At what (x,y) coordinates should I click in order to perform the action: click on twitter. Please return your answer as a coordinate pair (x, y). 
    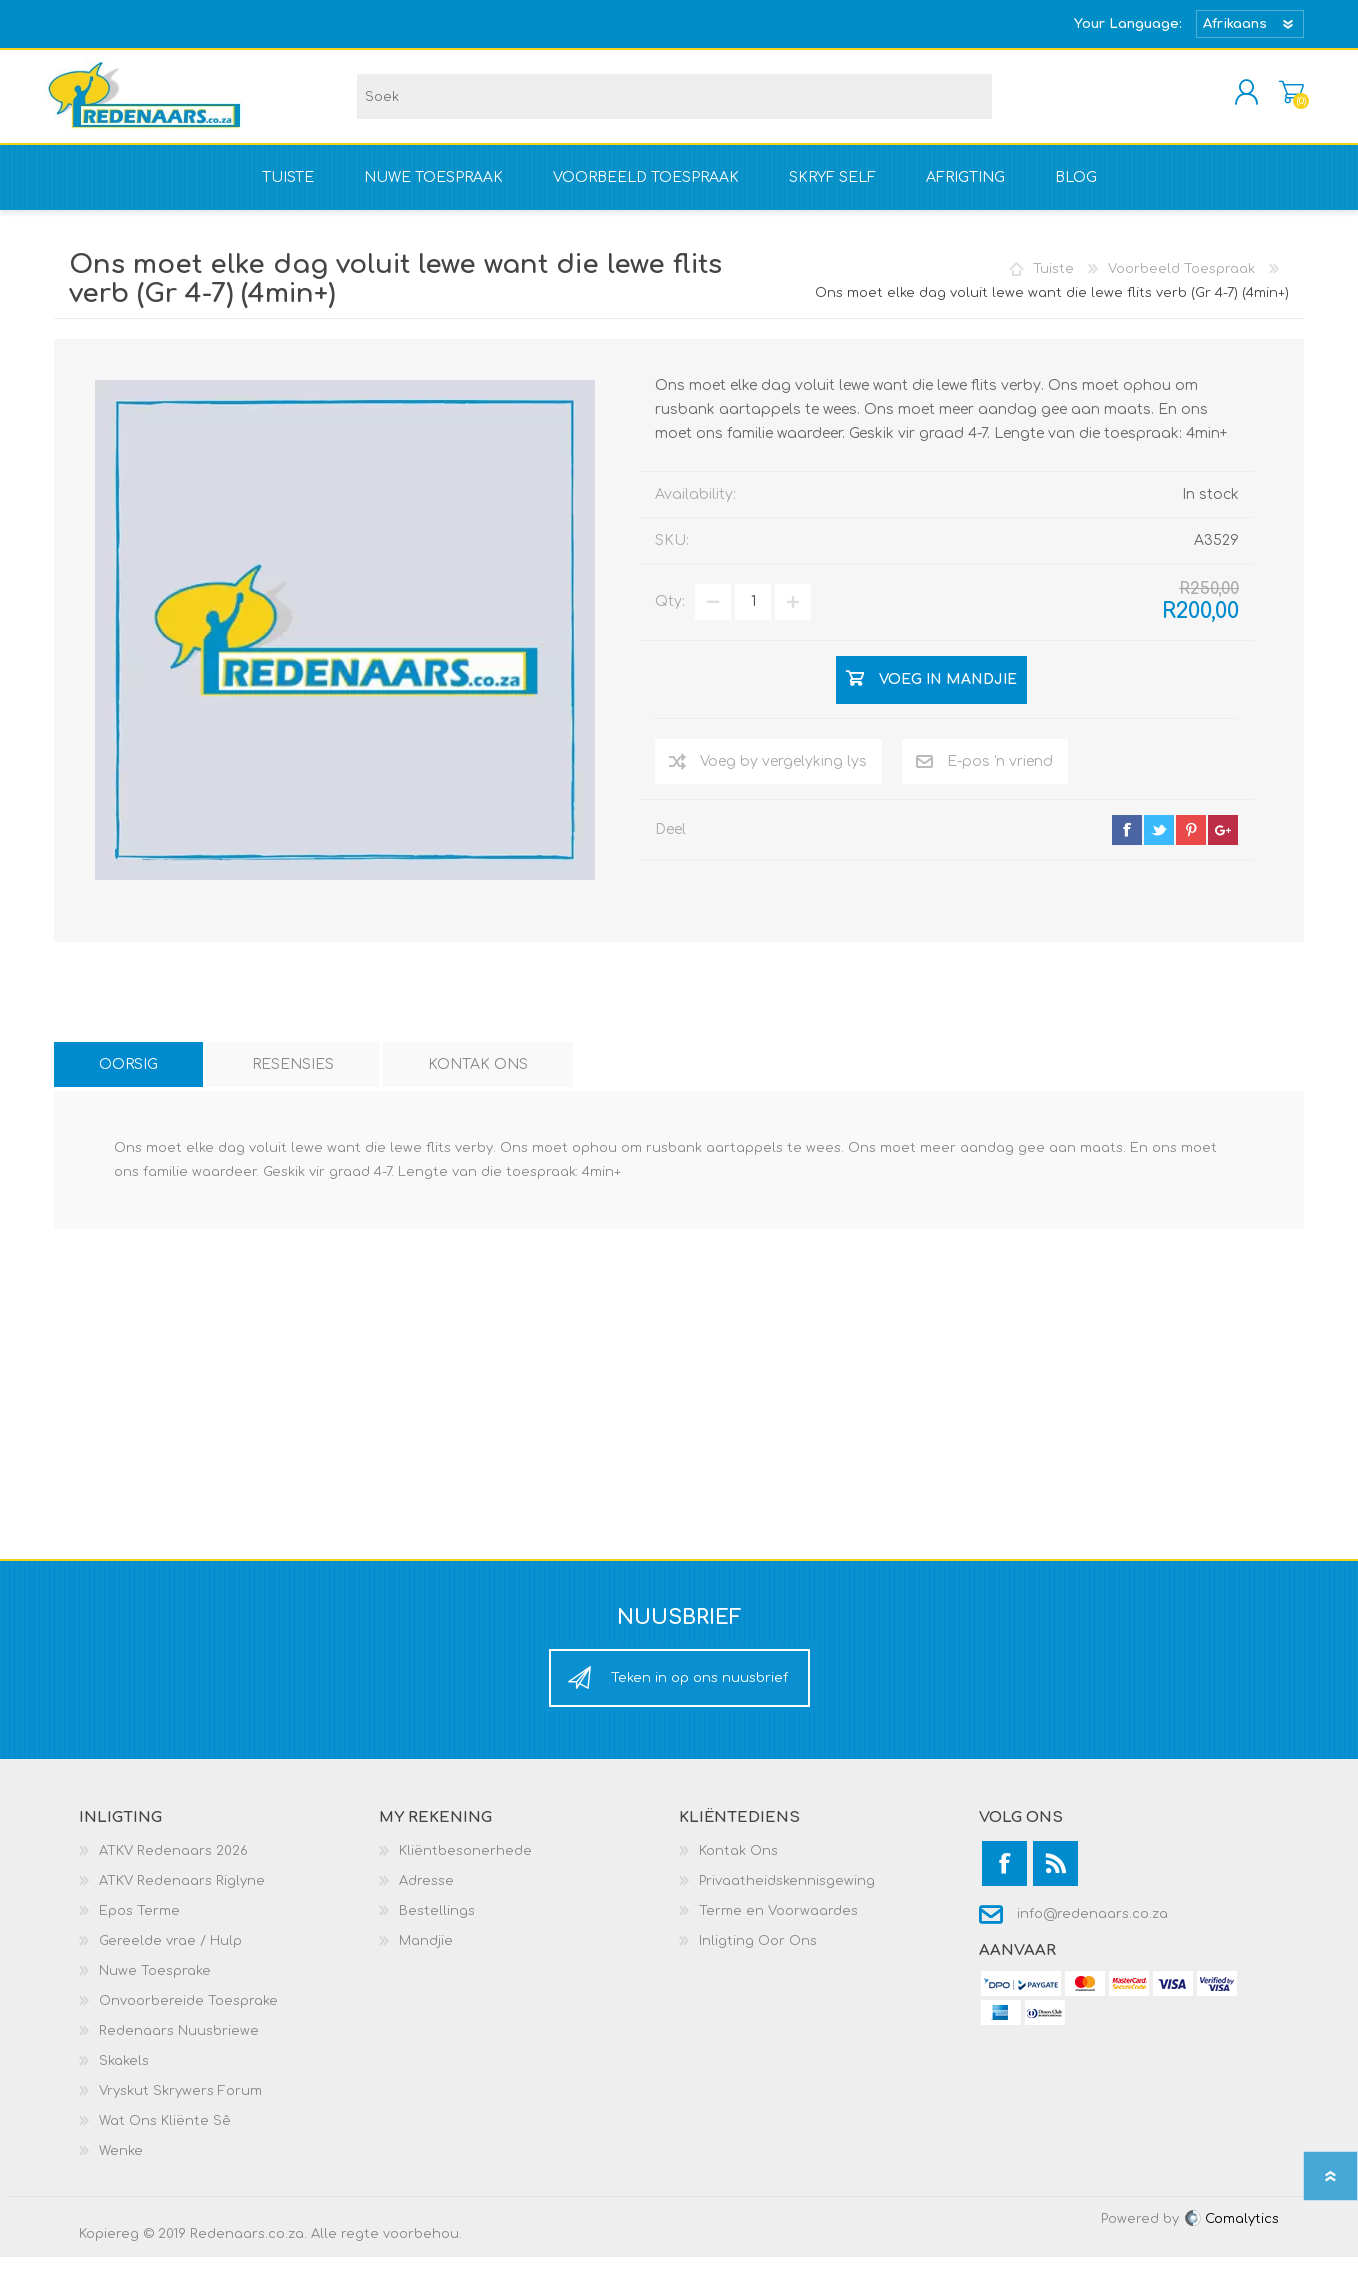
    Looking at the image, I should click on (1159, 844).